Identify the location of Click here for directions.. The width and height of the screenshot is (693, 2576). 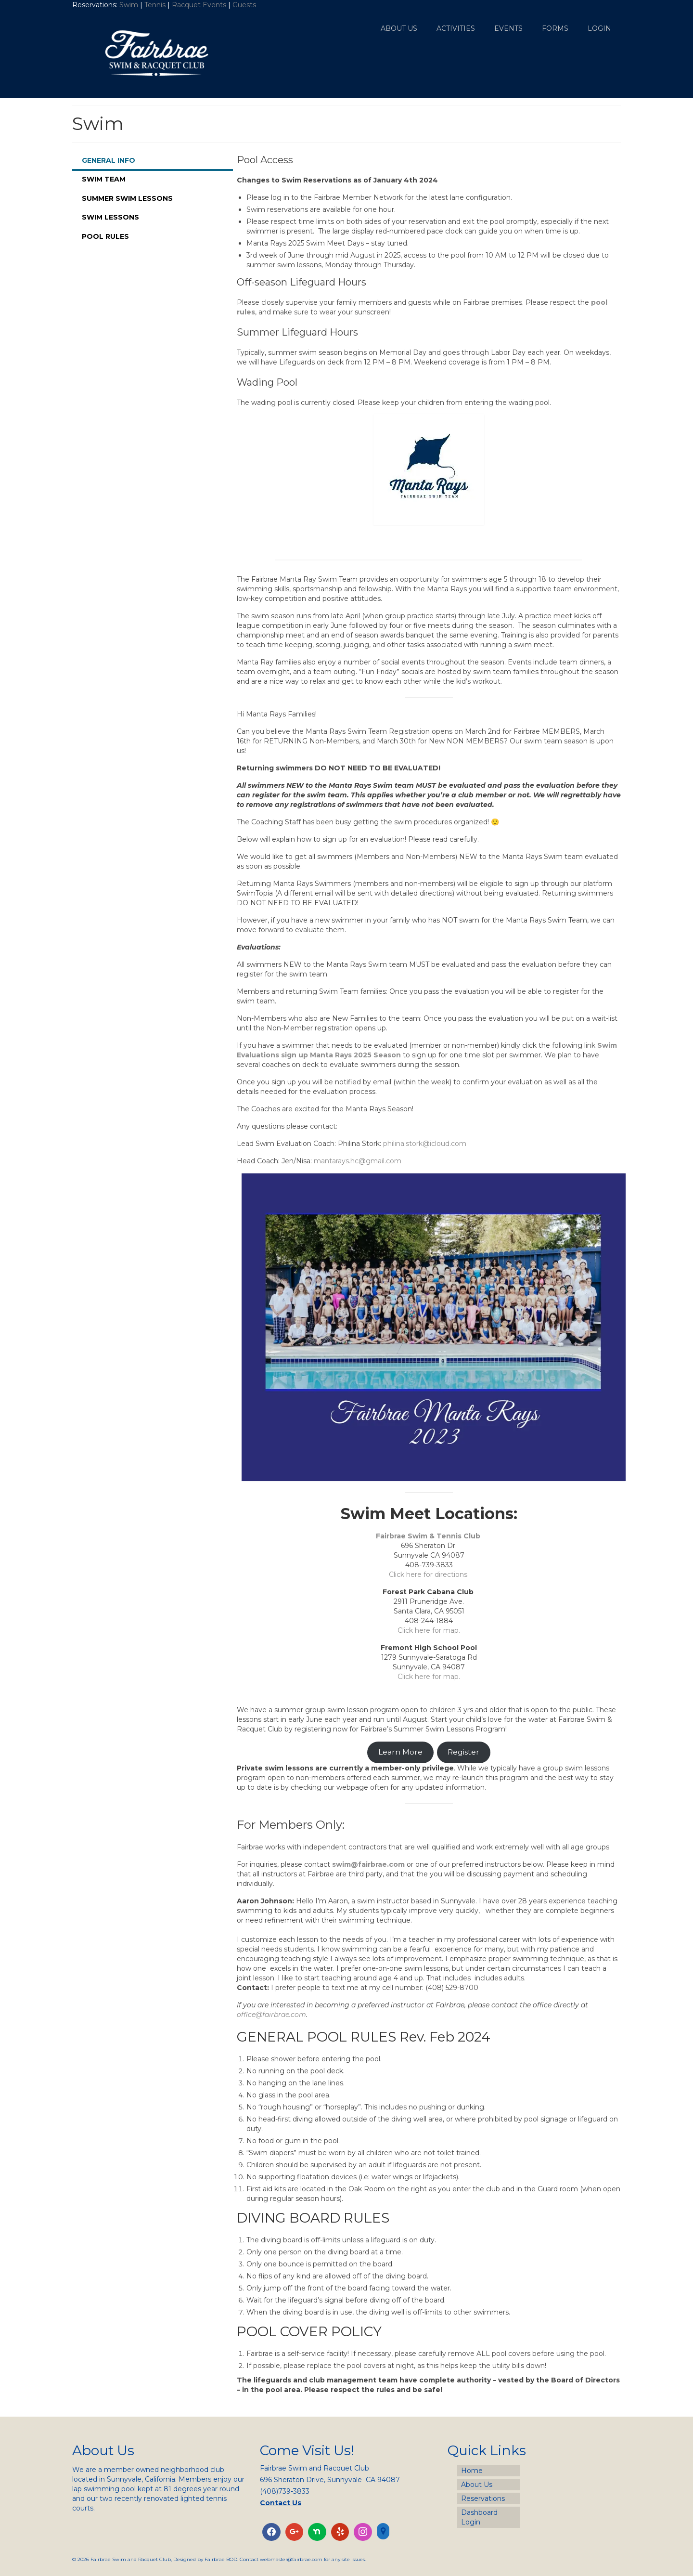
(429, 1574).